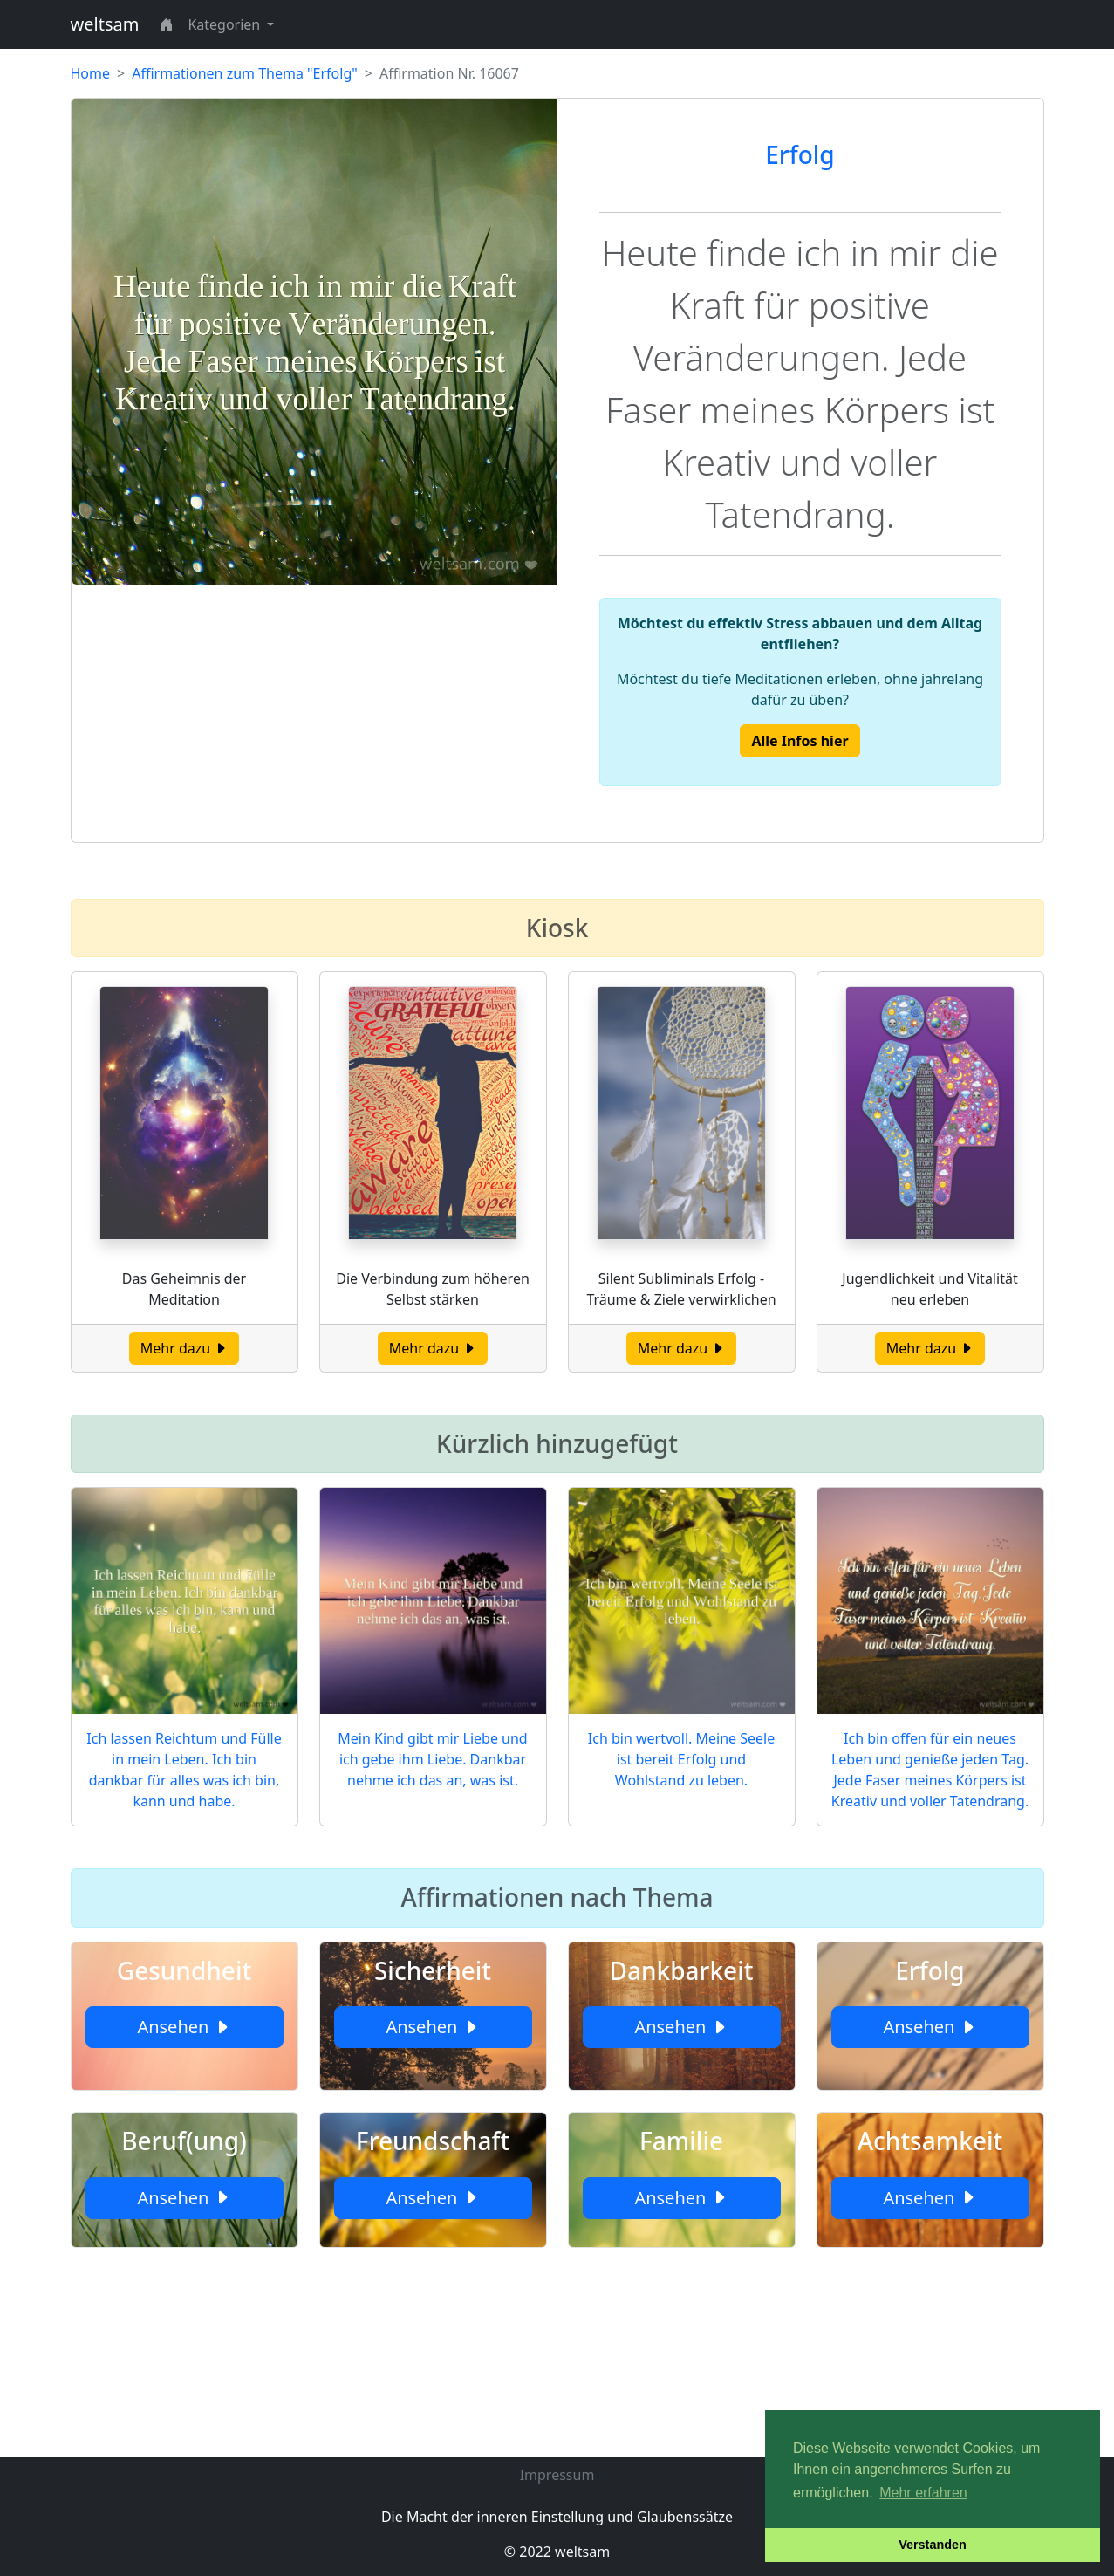 The height and width of the screenshot is (2576, 1114). I want to click on Affirmationen zum Thema "Erfolg", so click(245, 73).